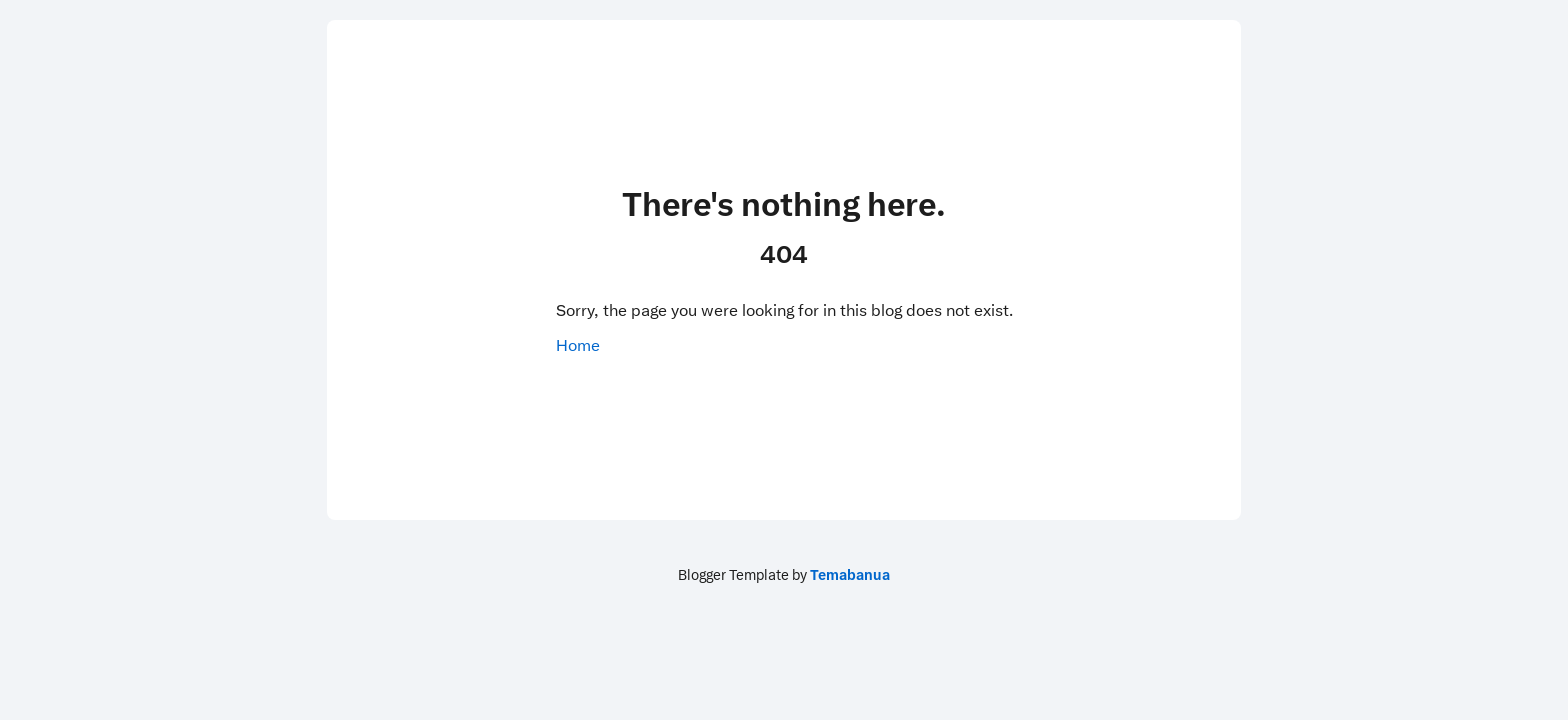  What do you see at coordinates (850, 575) in the screenshot?
I see `Temabanua` at bounding box center [850, 575].